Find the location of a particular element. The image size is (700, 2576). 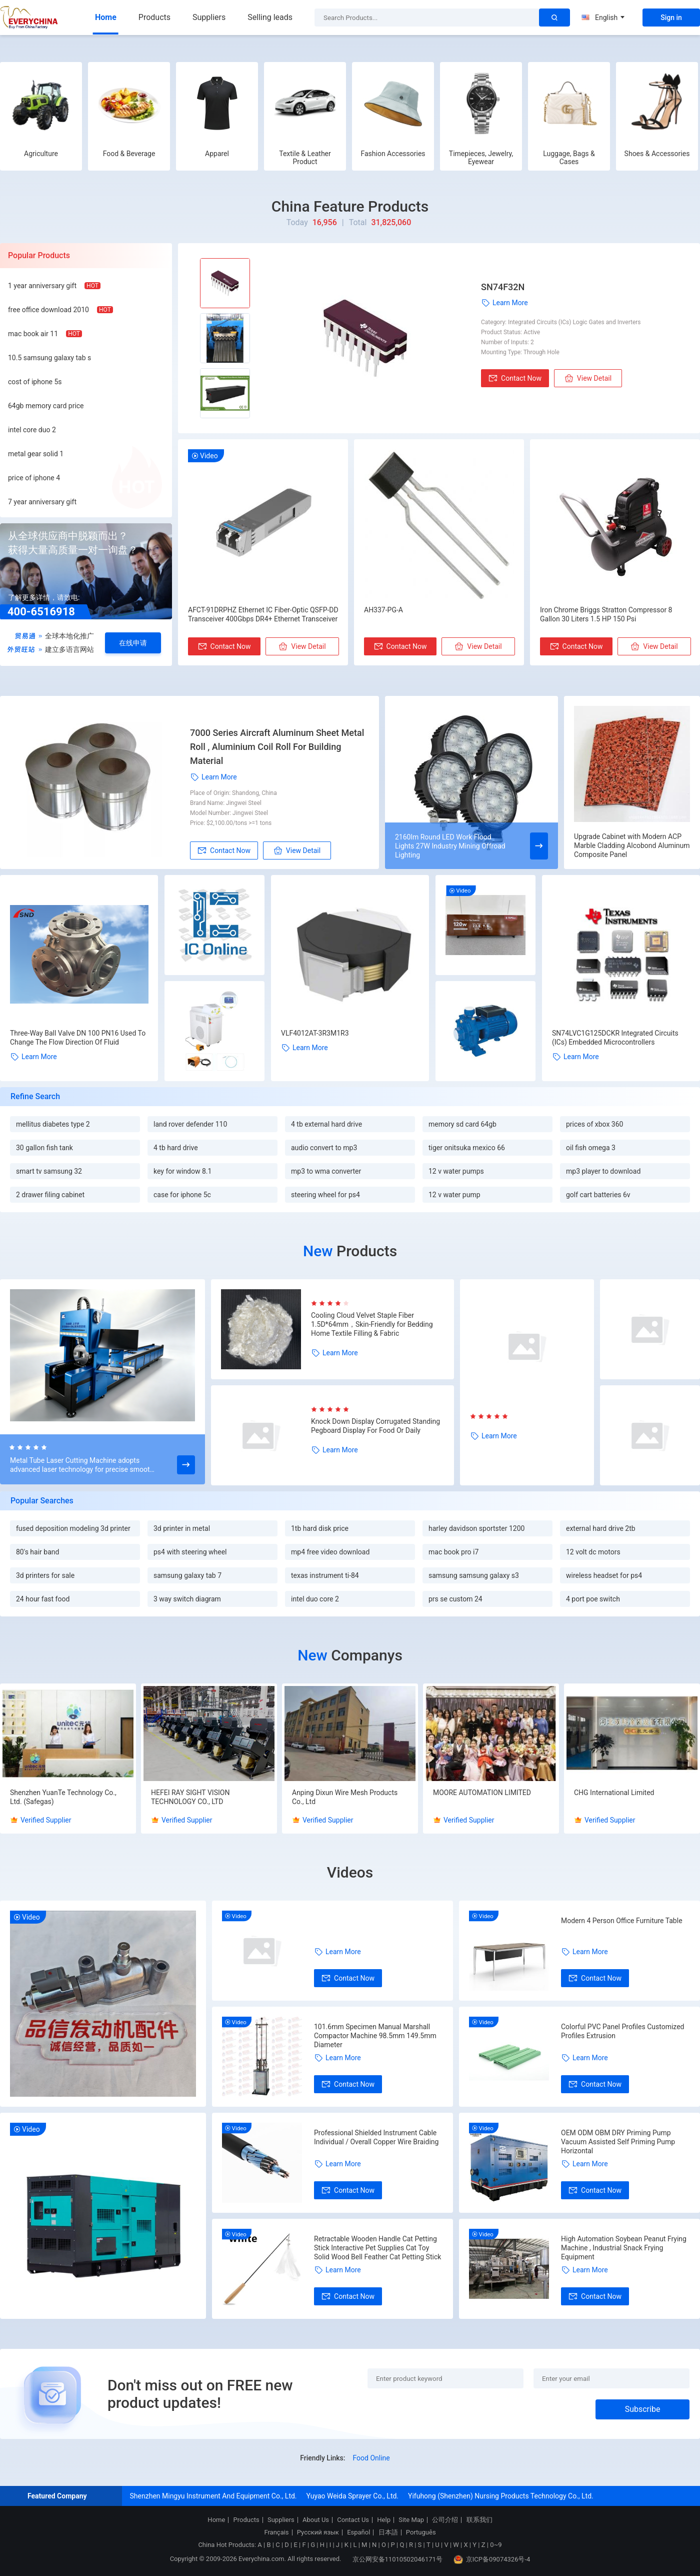

mac book air 11 is located at coordinates (33, 334).